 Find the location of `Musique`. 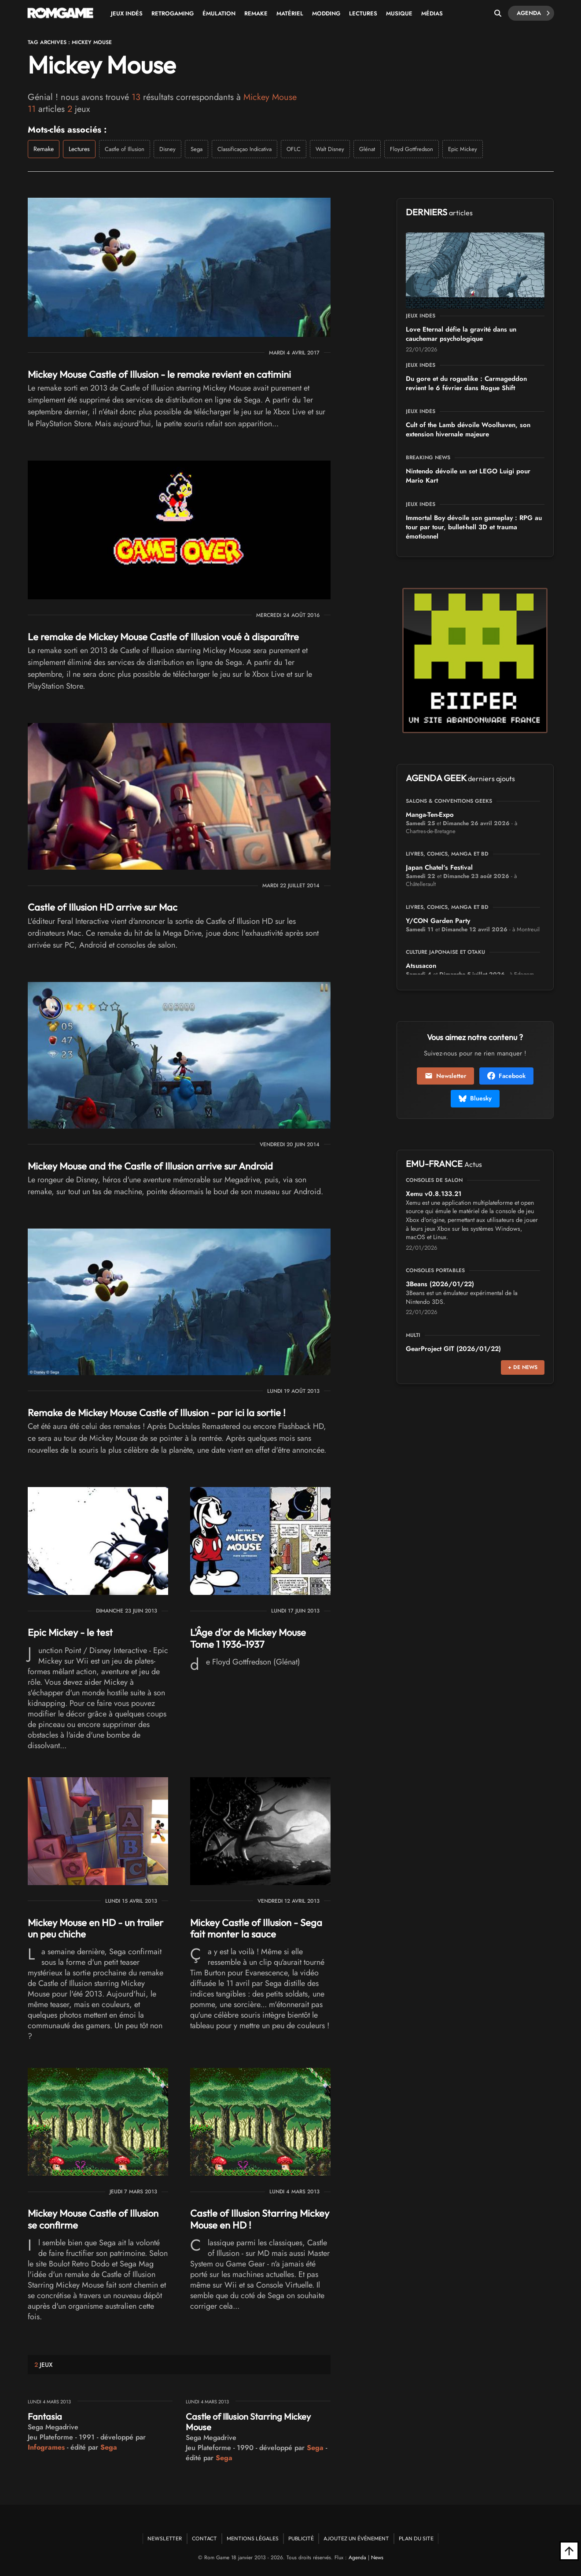

Musique is located at coordinates (399, 13).